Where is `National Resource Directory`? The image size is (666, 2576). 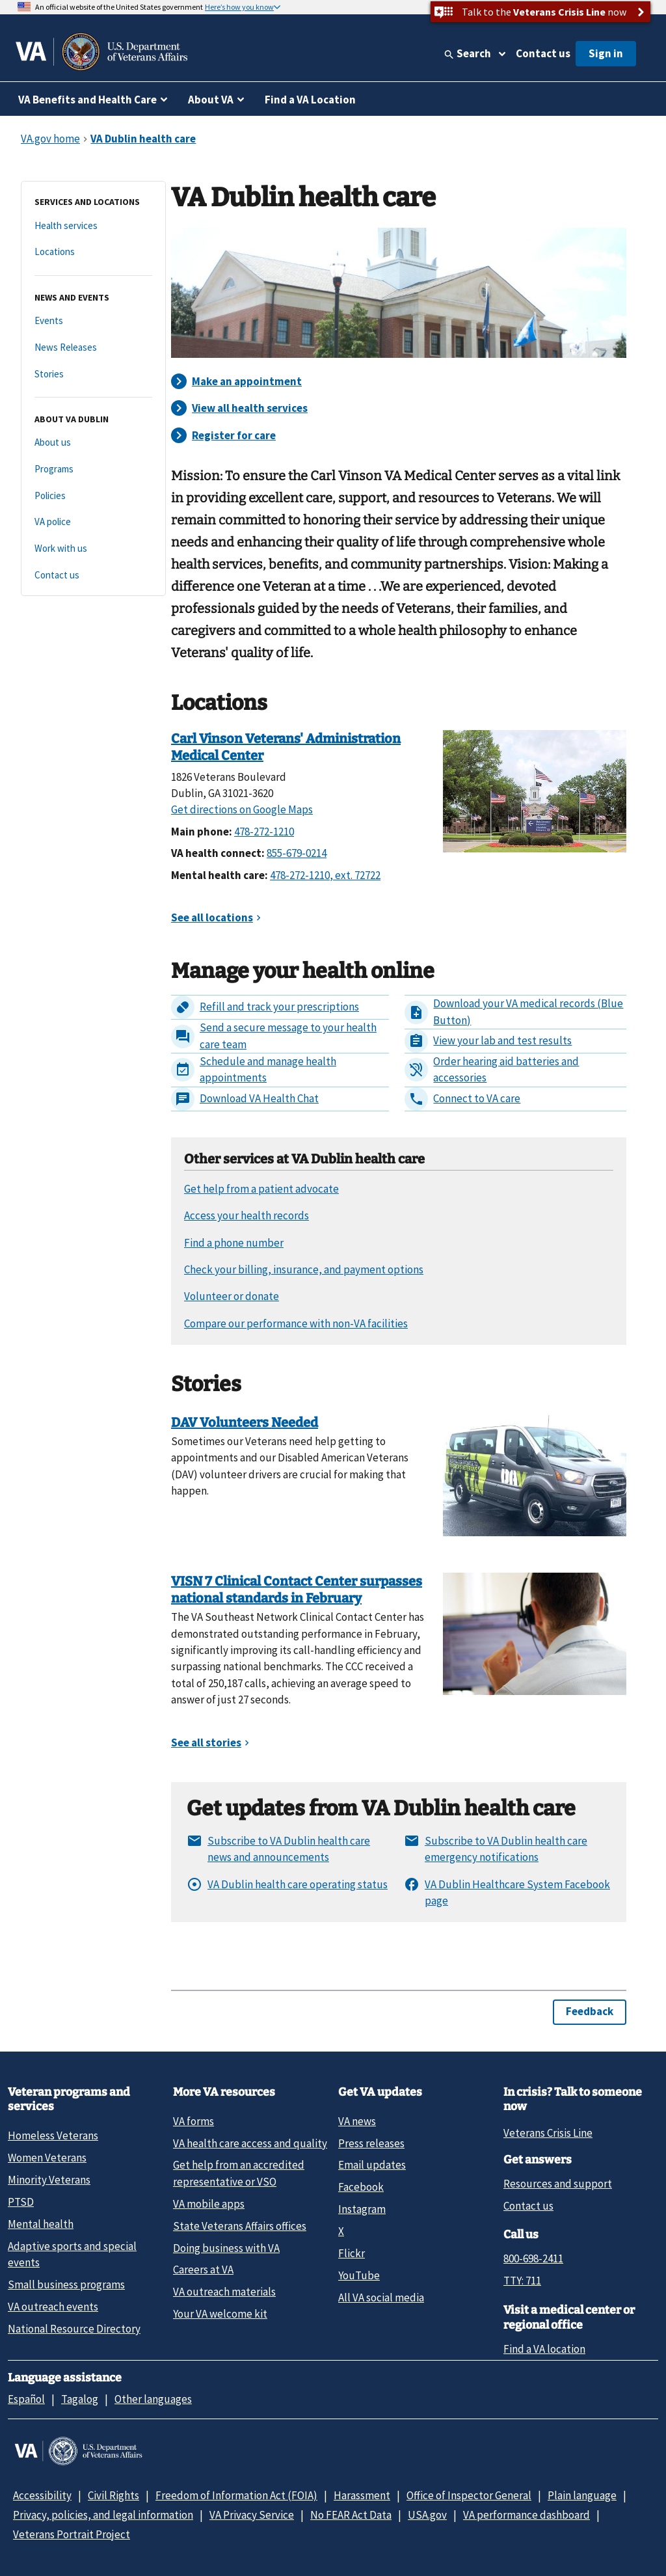
National Resource Directory is located at coordinates (74, 2329).